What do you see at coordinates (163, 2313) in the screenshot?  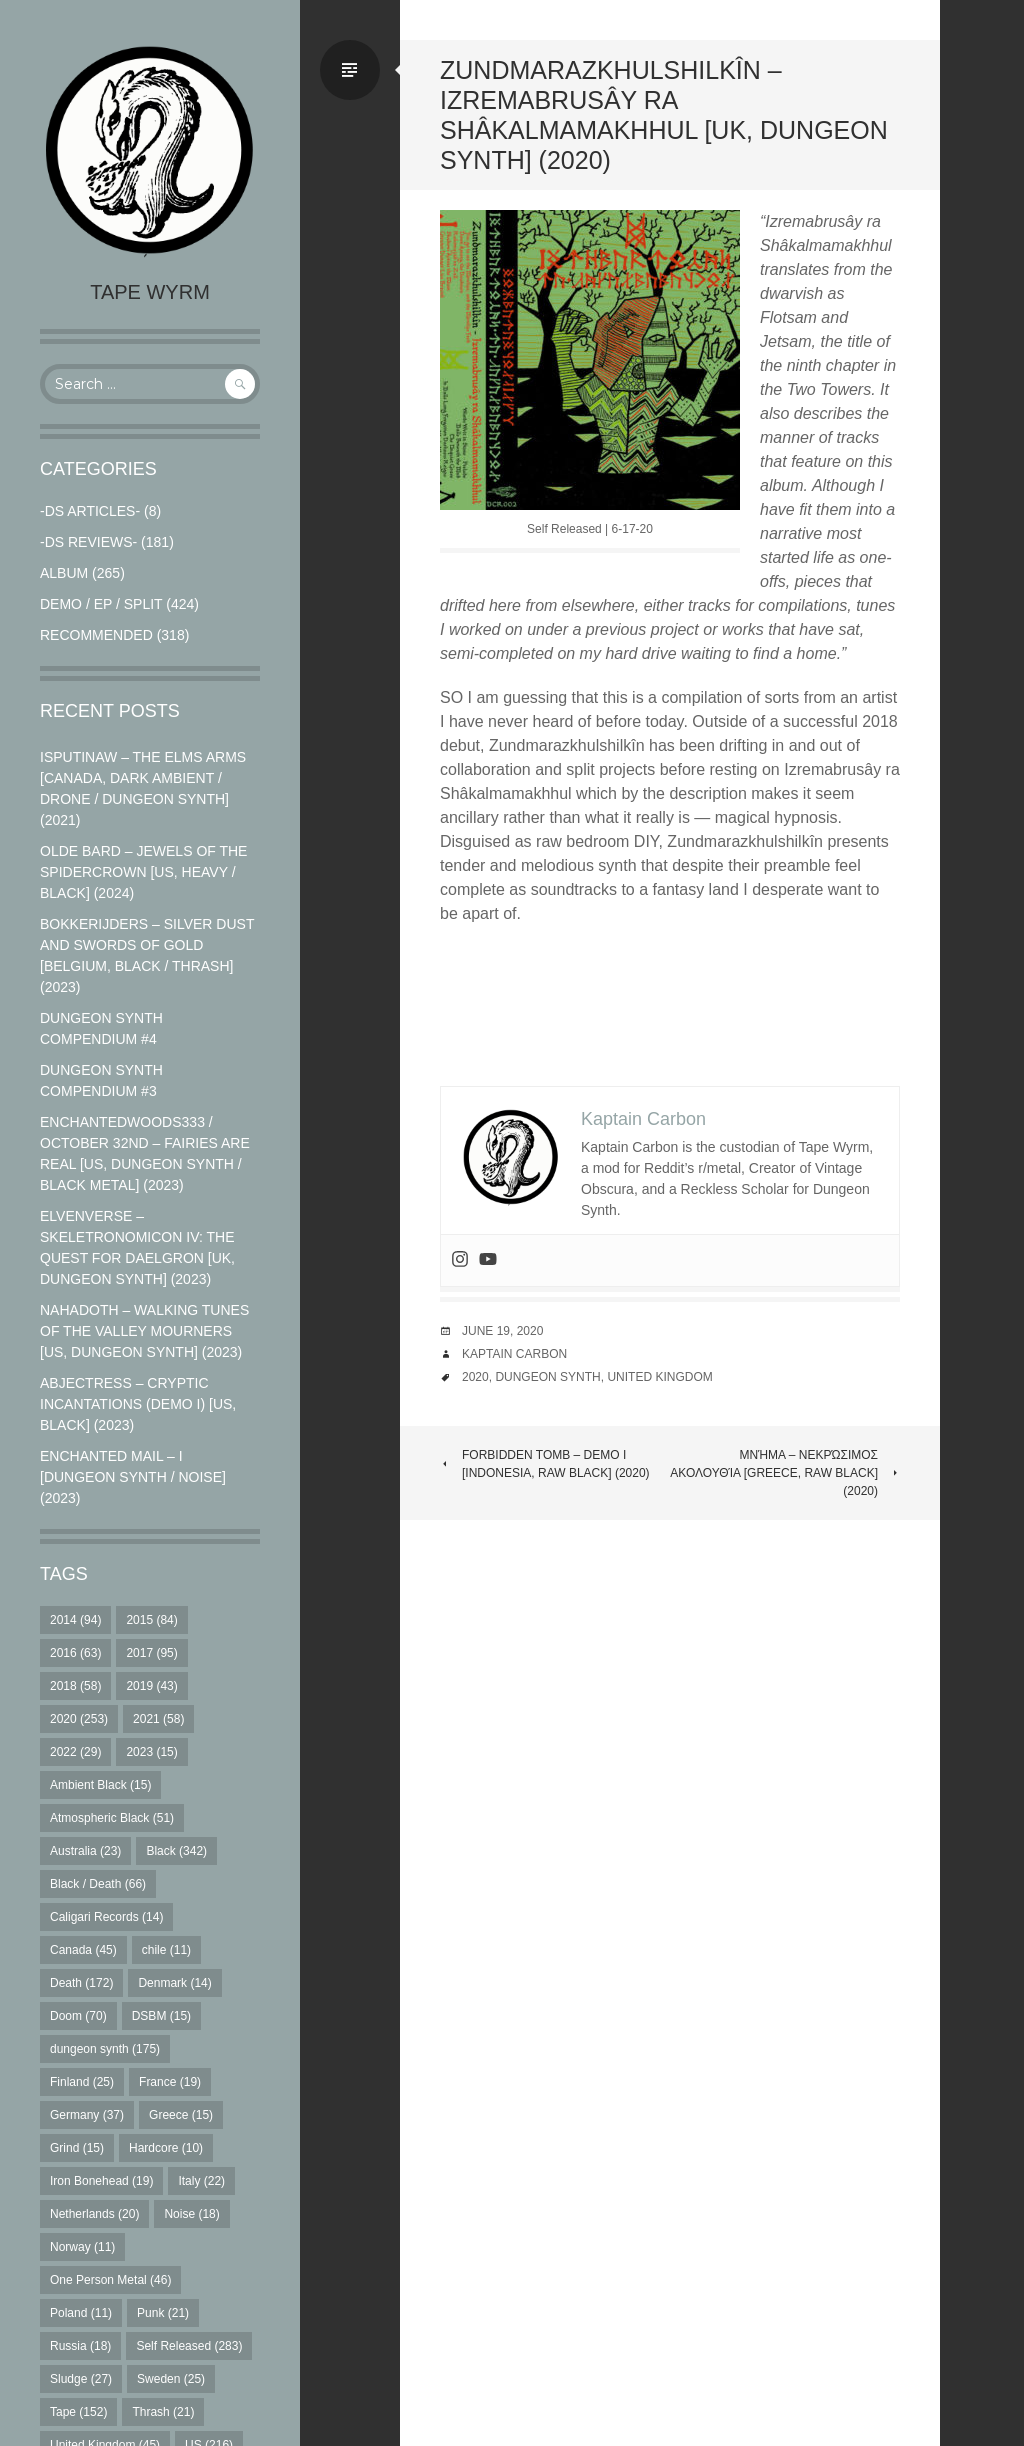 I see `Punk [Punk (21 items)]` at bounding box center [163, 2313].